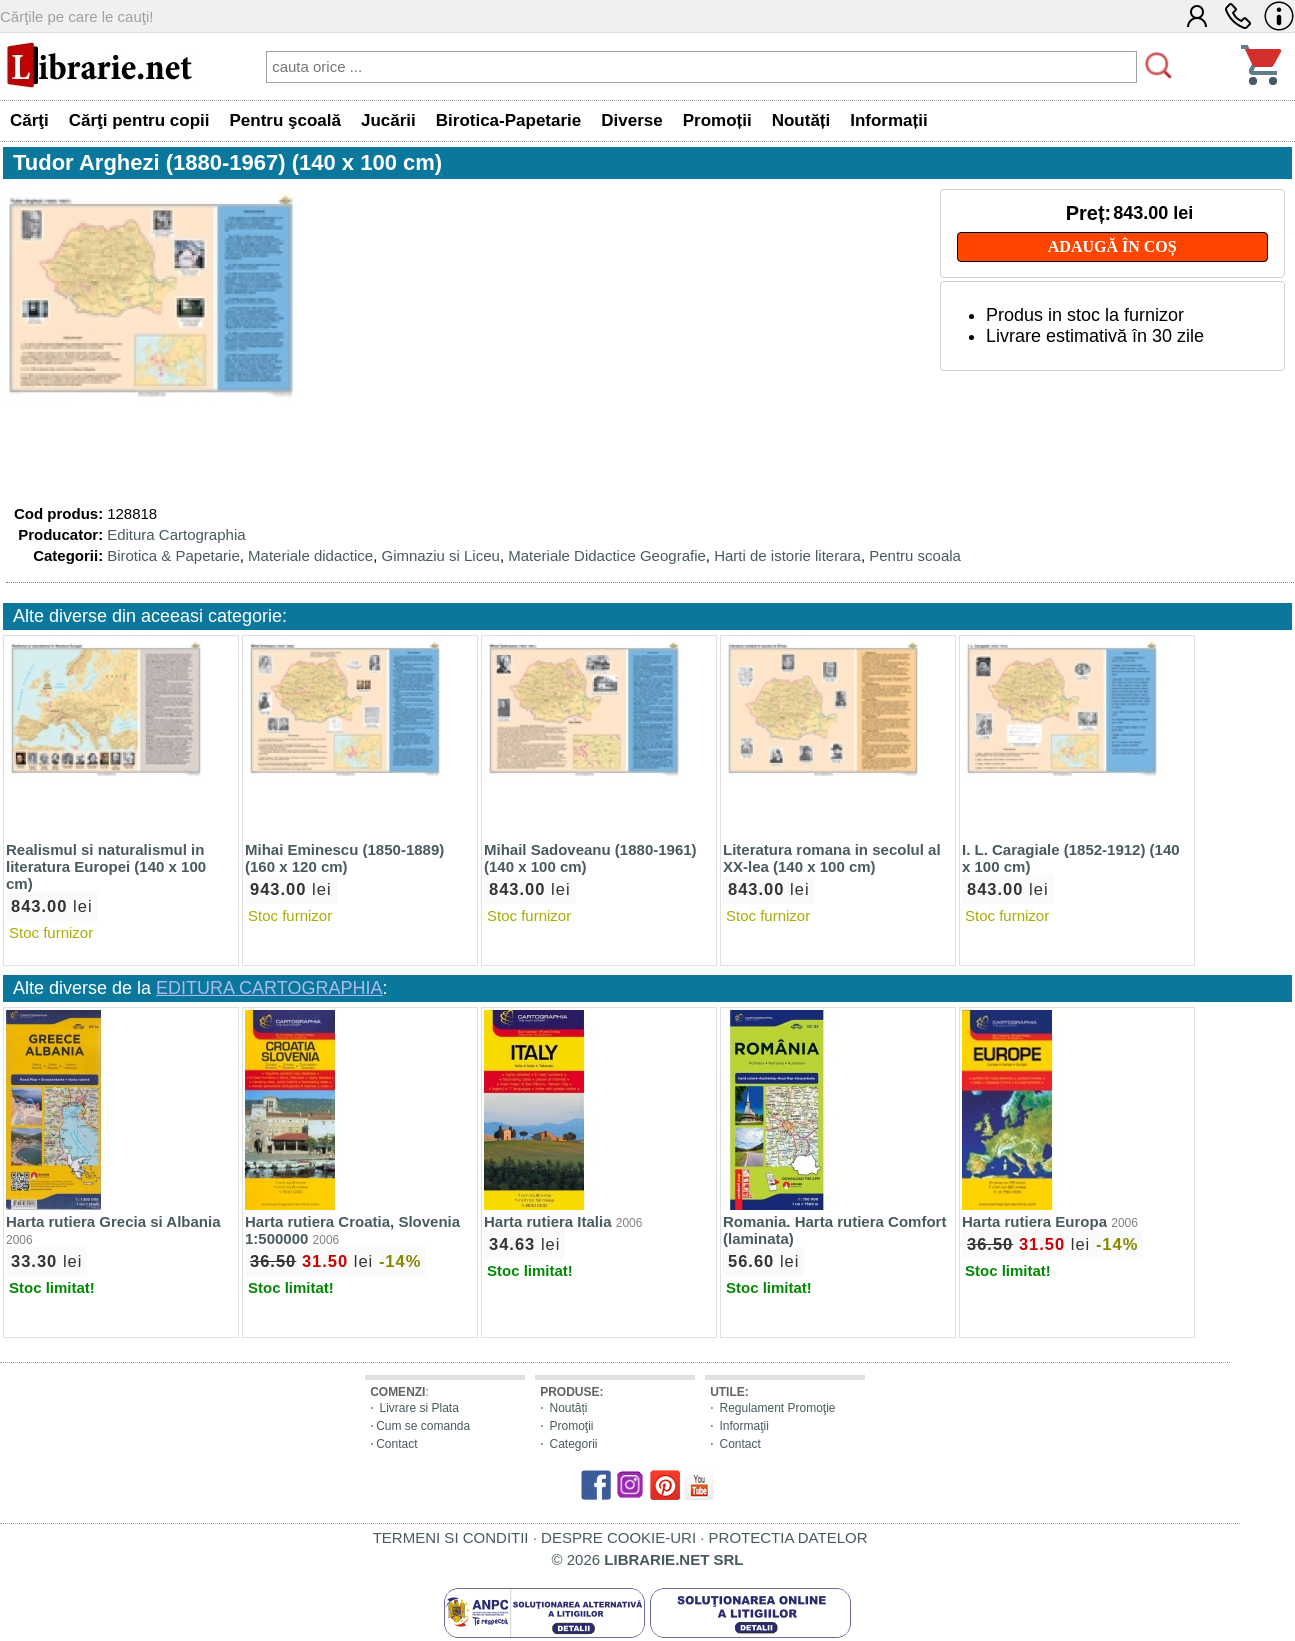 The height and width of the screenshot is (1641, 1295). I want to click on PROTECTIA DATELOR, so click(788, 1537).